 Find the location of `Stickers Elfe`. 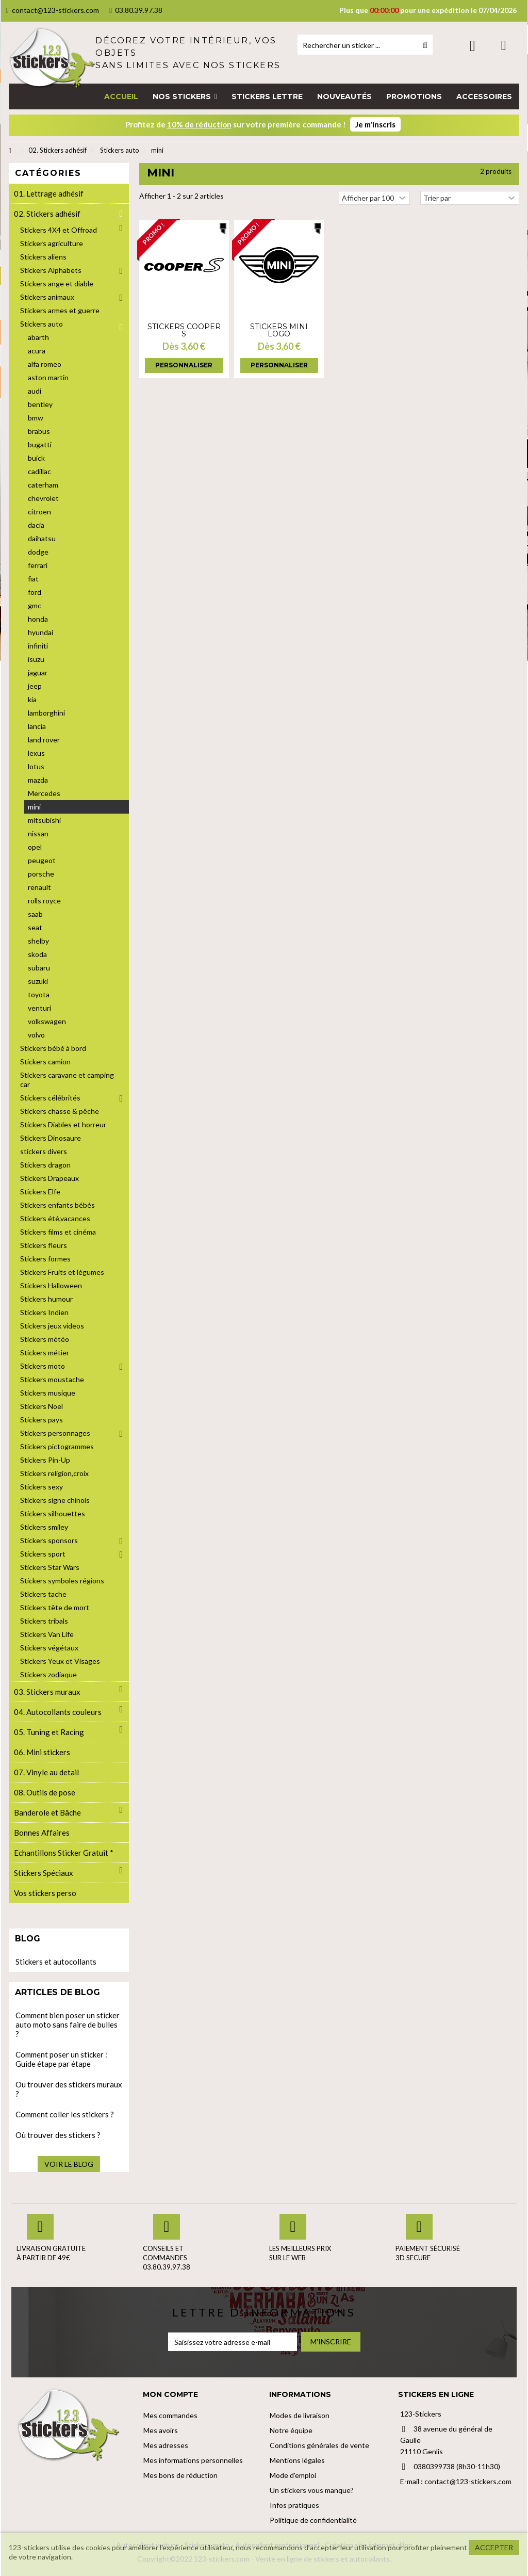

Stickers Elfe is located at coordinates (40, 1191).